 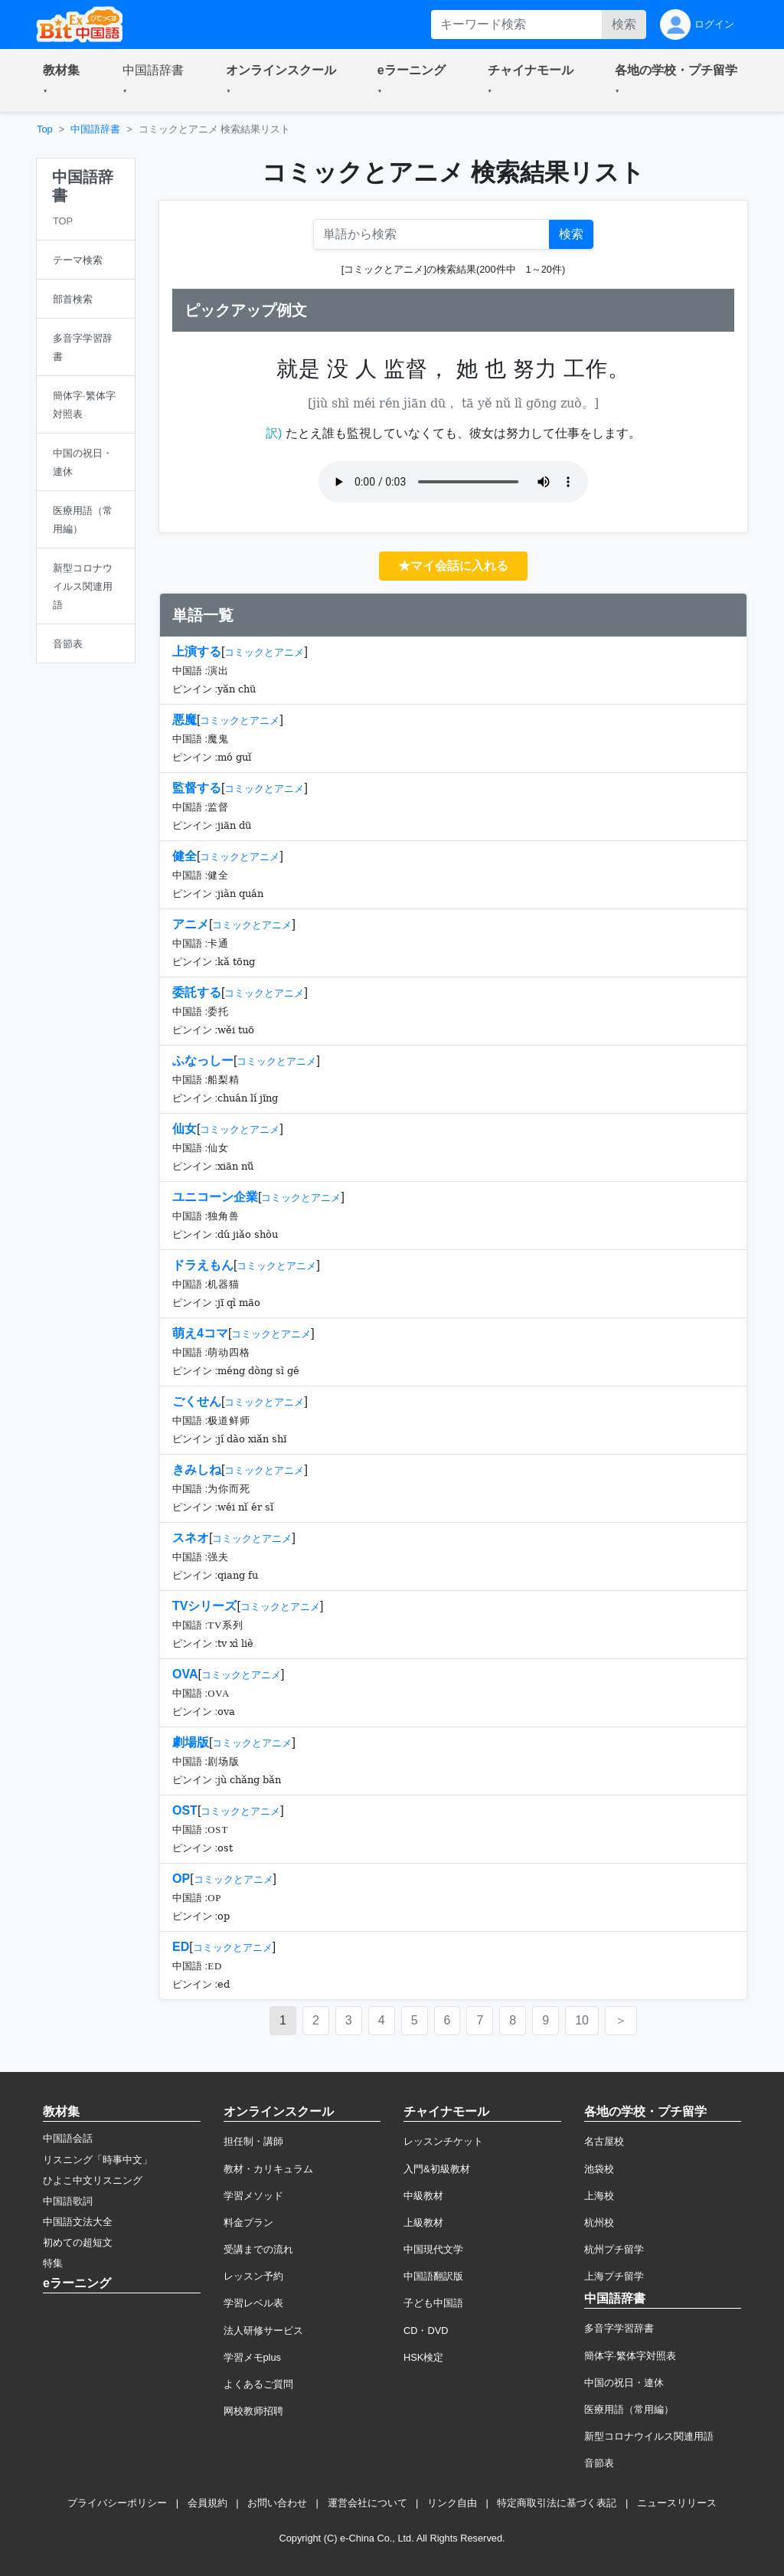 I want to click on 杭州プチ留学, so click(x=614, y=2249).